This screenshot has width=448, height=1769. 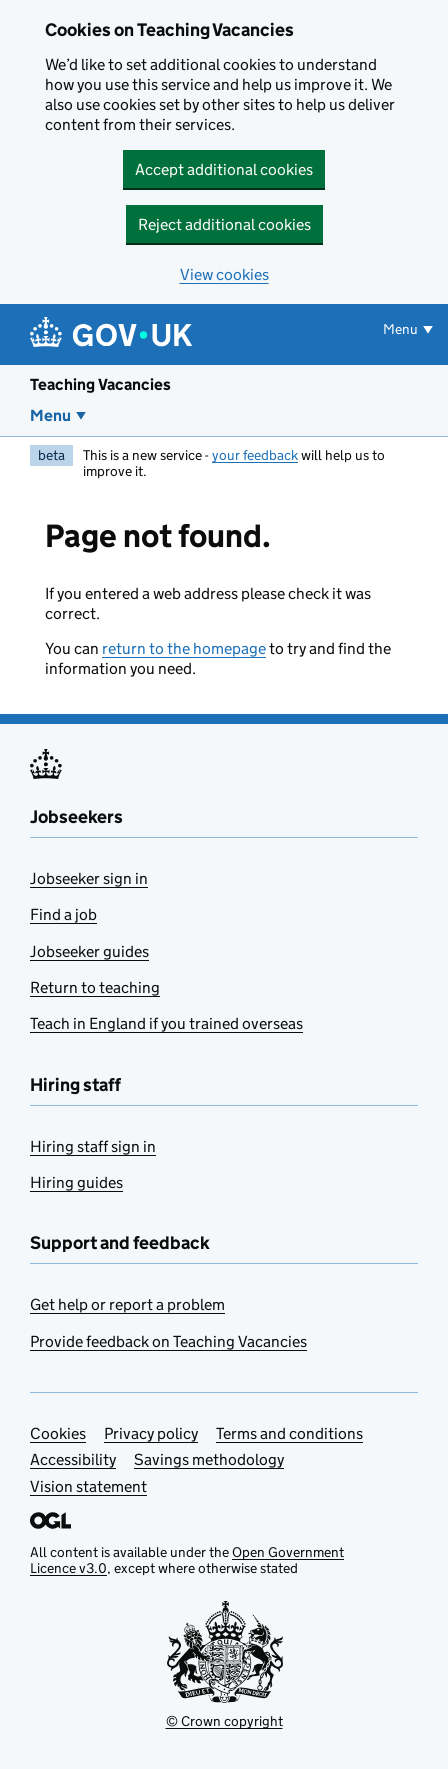 What do you see at coordinates (89, 951) in the screenshot?
I see `Jobseeker guides` at bounding box center [89, 951].